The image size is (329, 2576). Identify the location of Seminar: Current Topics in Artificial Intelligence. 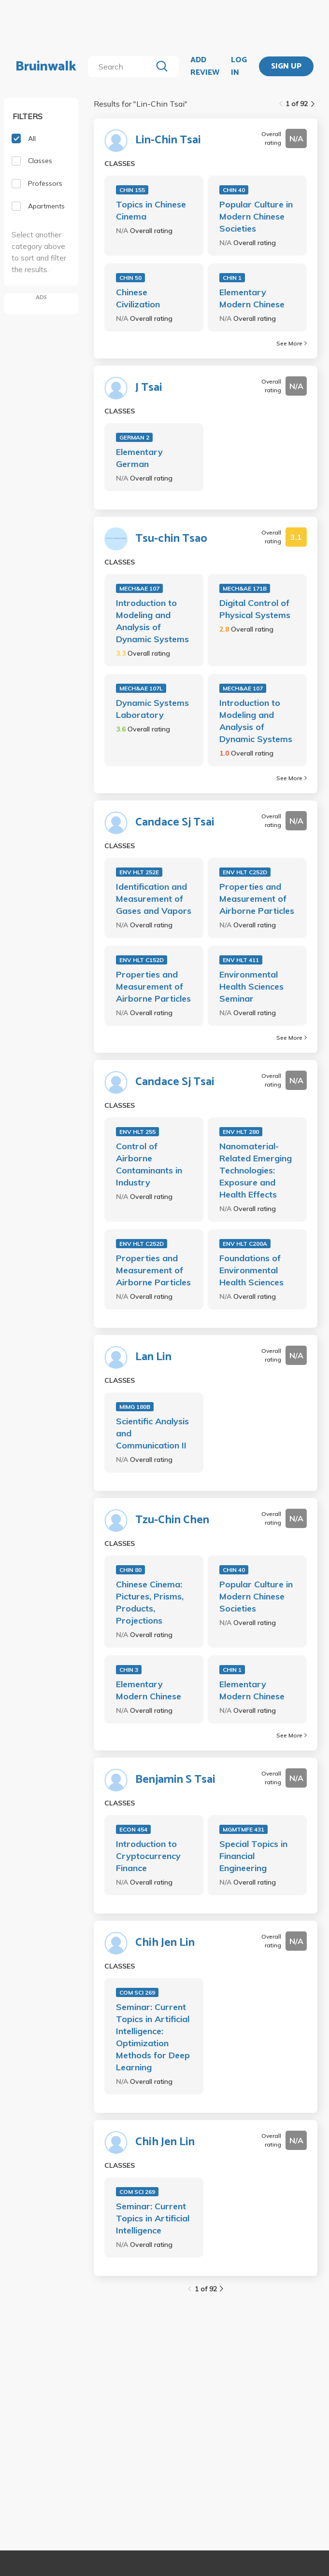
(152, 2218).